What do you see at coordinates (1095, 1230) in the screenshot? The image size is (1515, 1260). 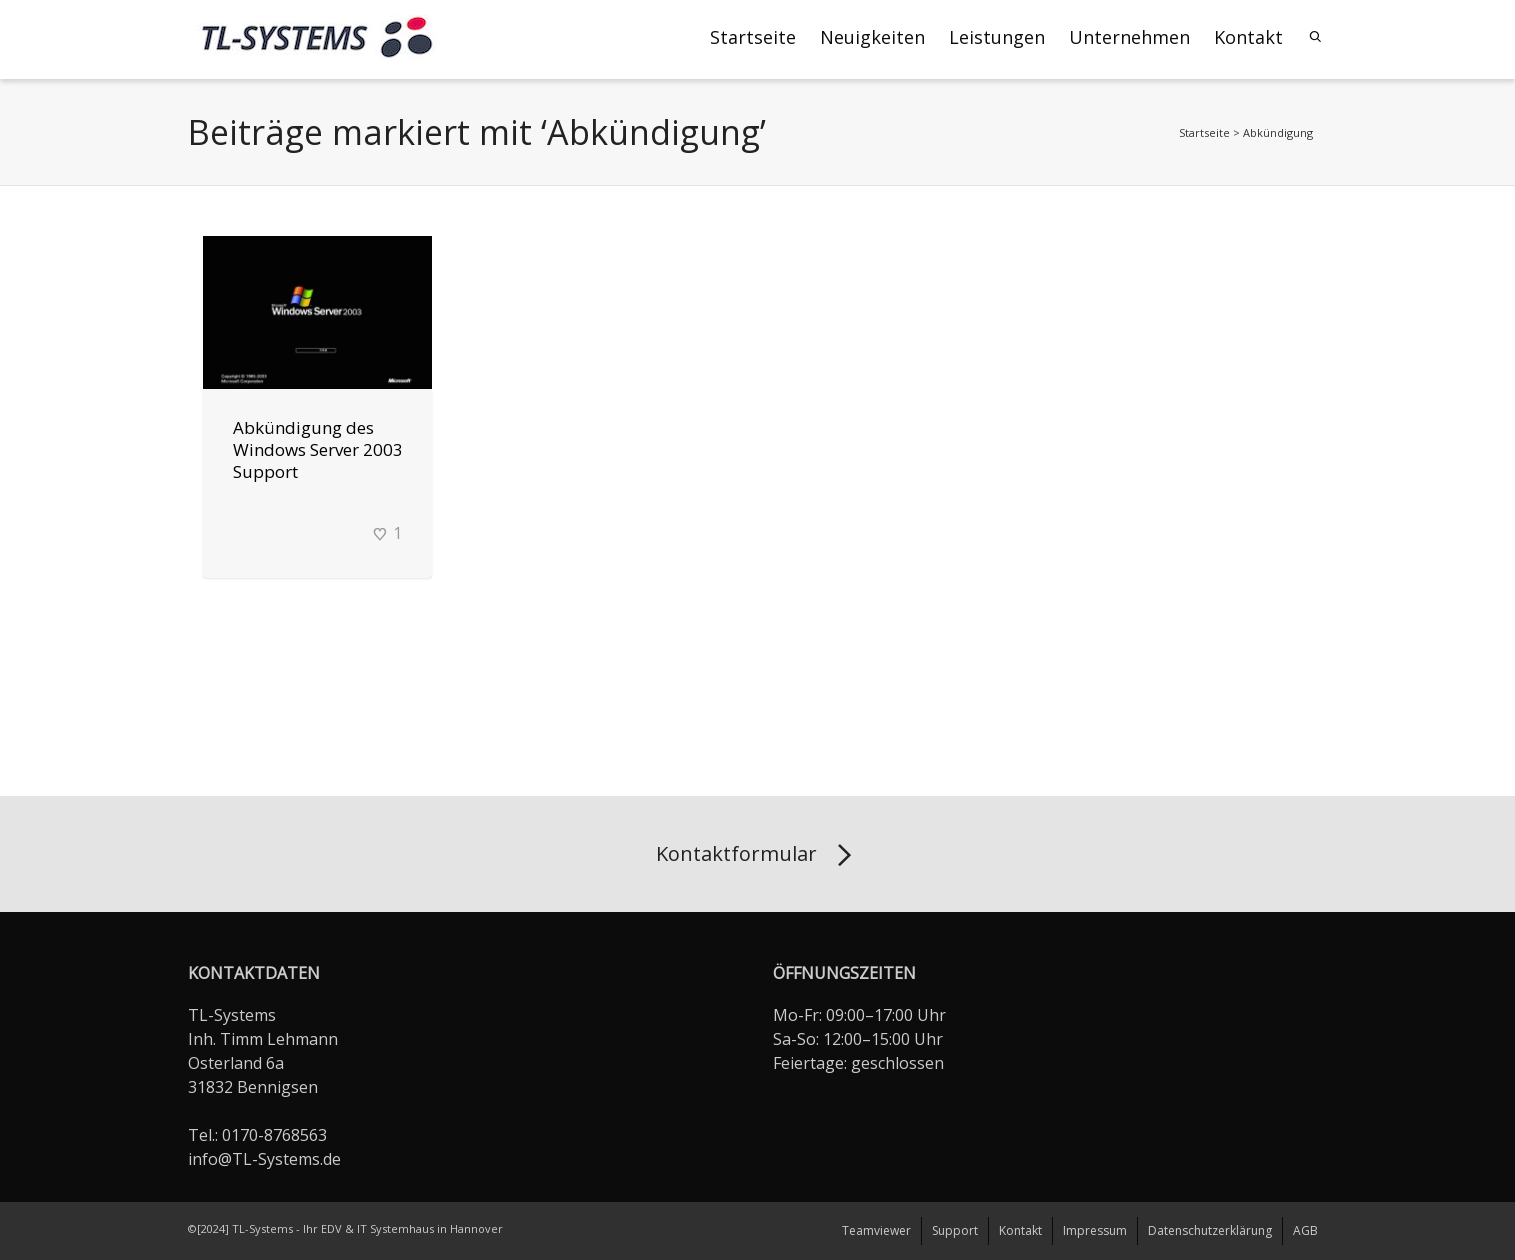 I see `Impressum` at bounding box center [1095, 1230].